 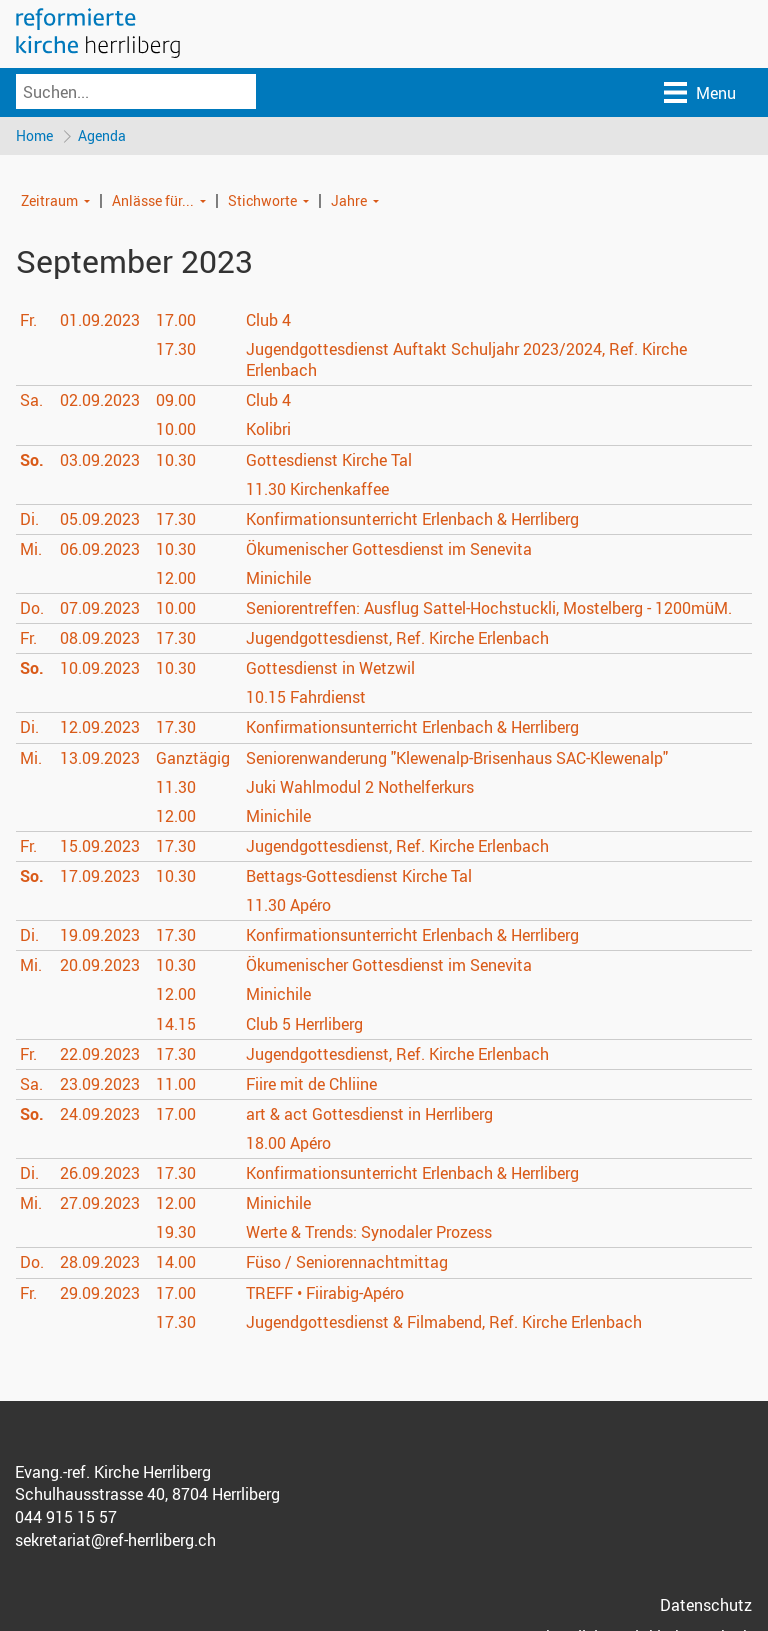 I want to click on TREFF • Fiirabig-Apéro, so click(x=325, y=1293).